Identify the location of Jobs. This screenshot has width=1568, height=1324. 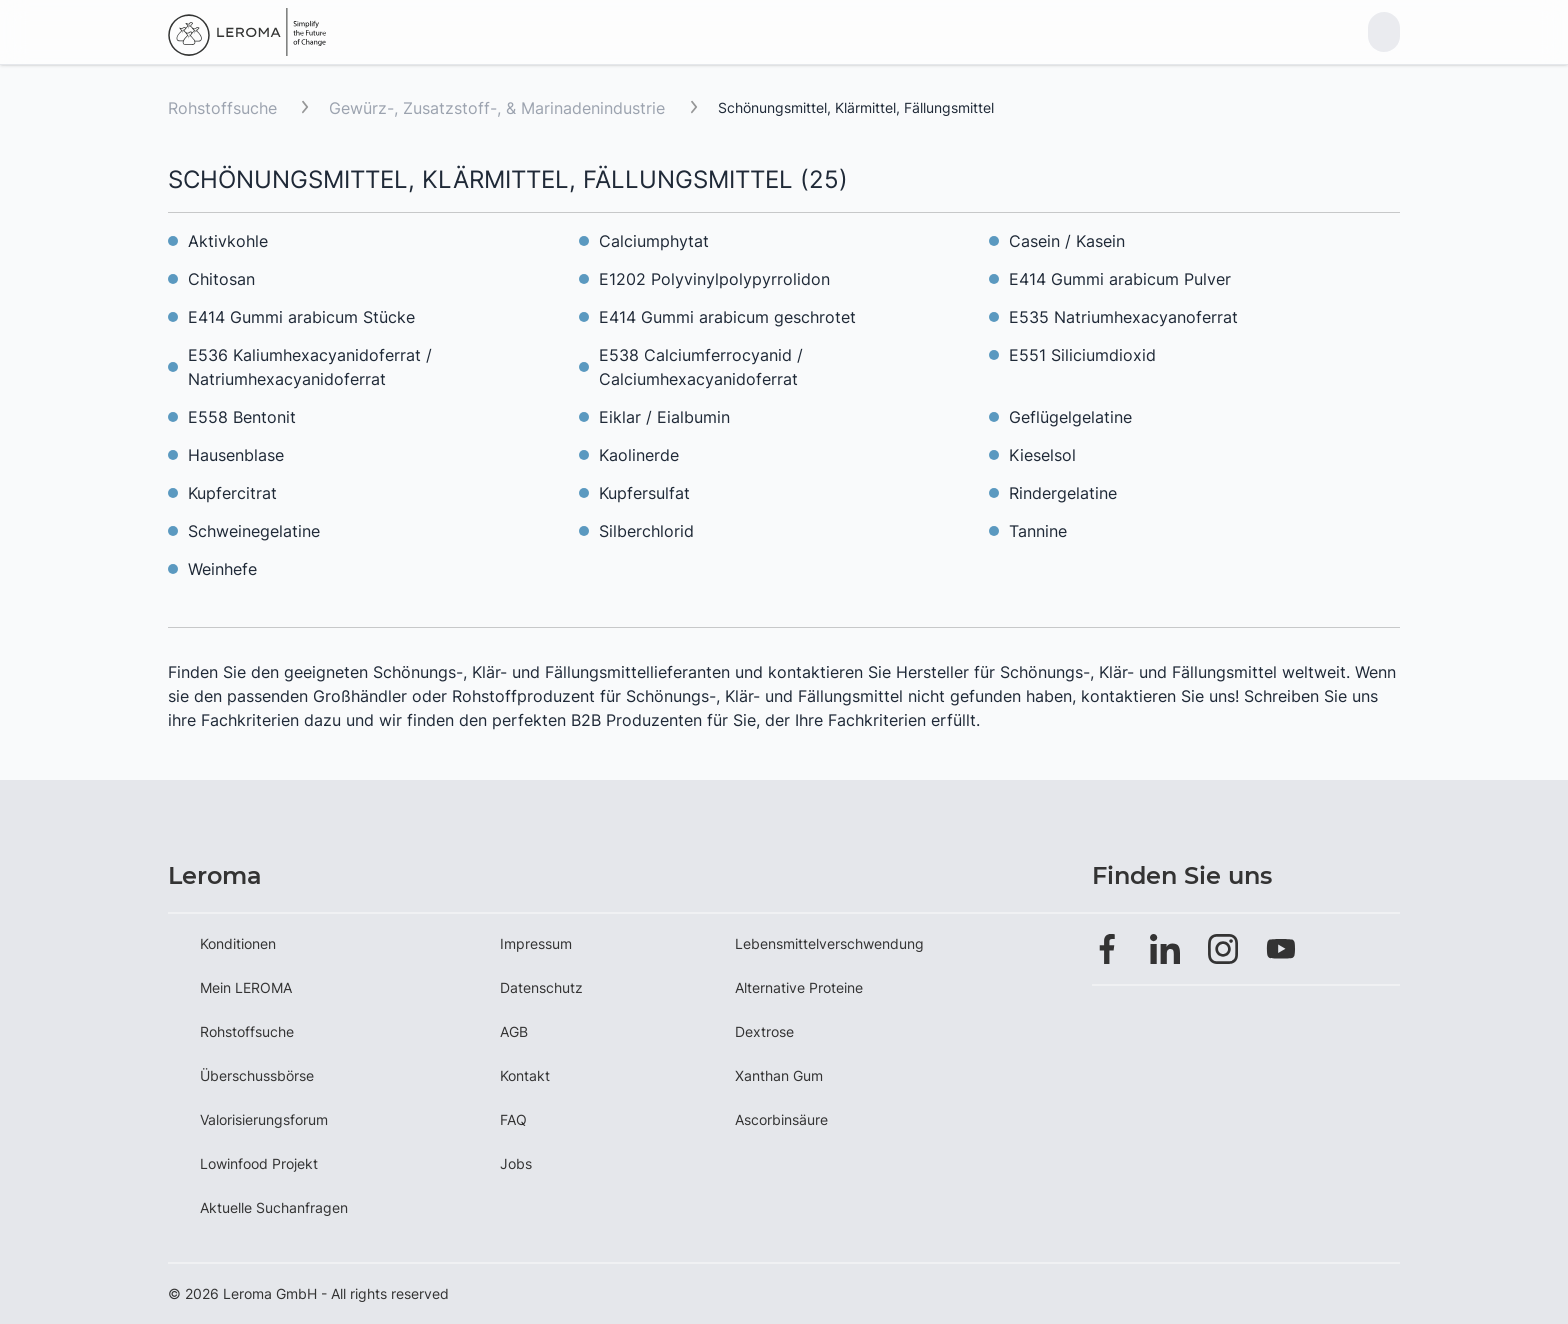
(516, 1163).